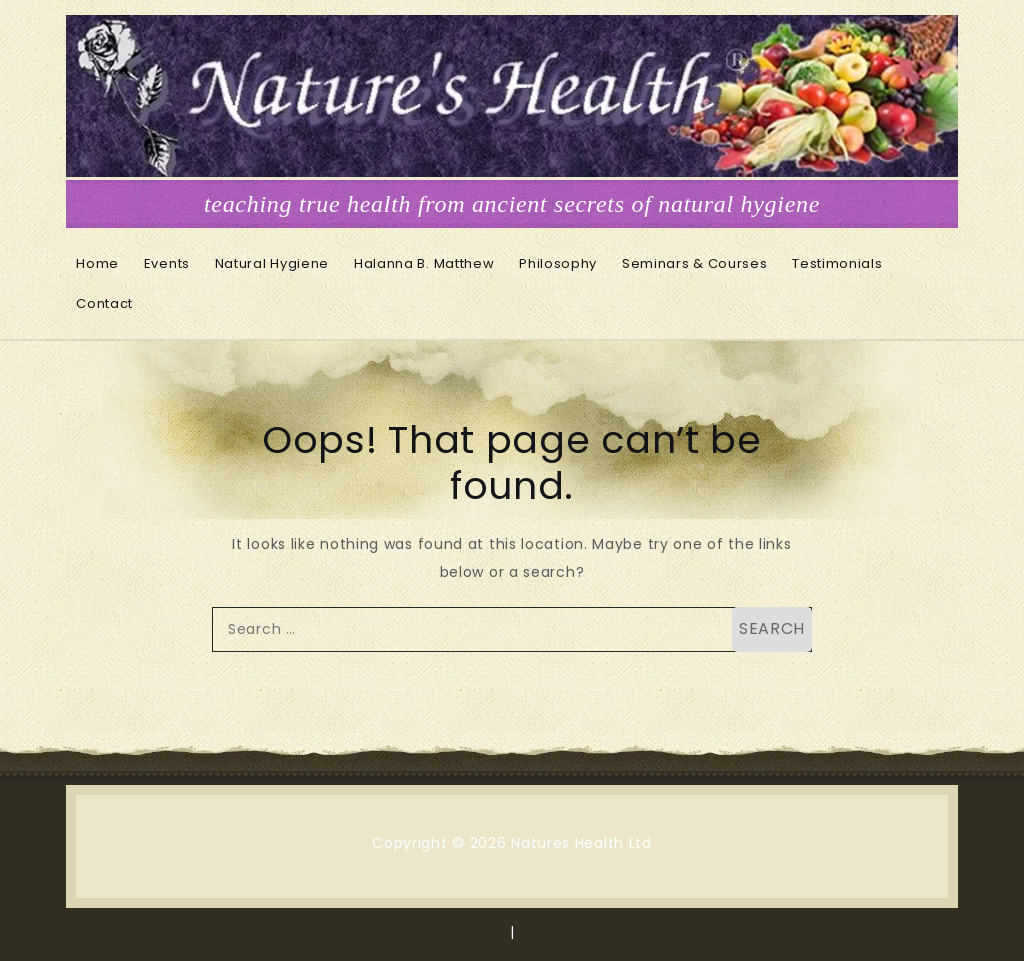 The width and height of the screenshot is (1024, 961). Describe the element at coordinates (104, 303) in the screenshot. I see `Contact` at that location.